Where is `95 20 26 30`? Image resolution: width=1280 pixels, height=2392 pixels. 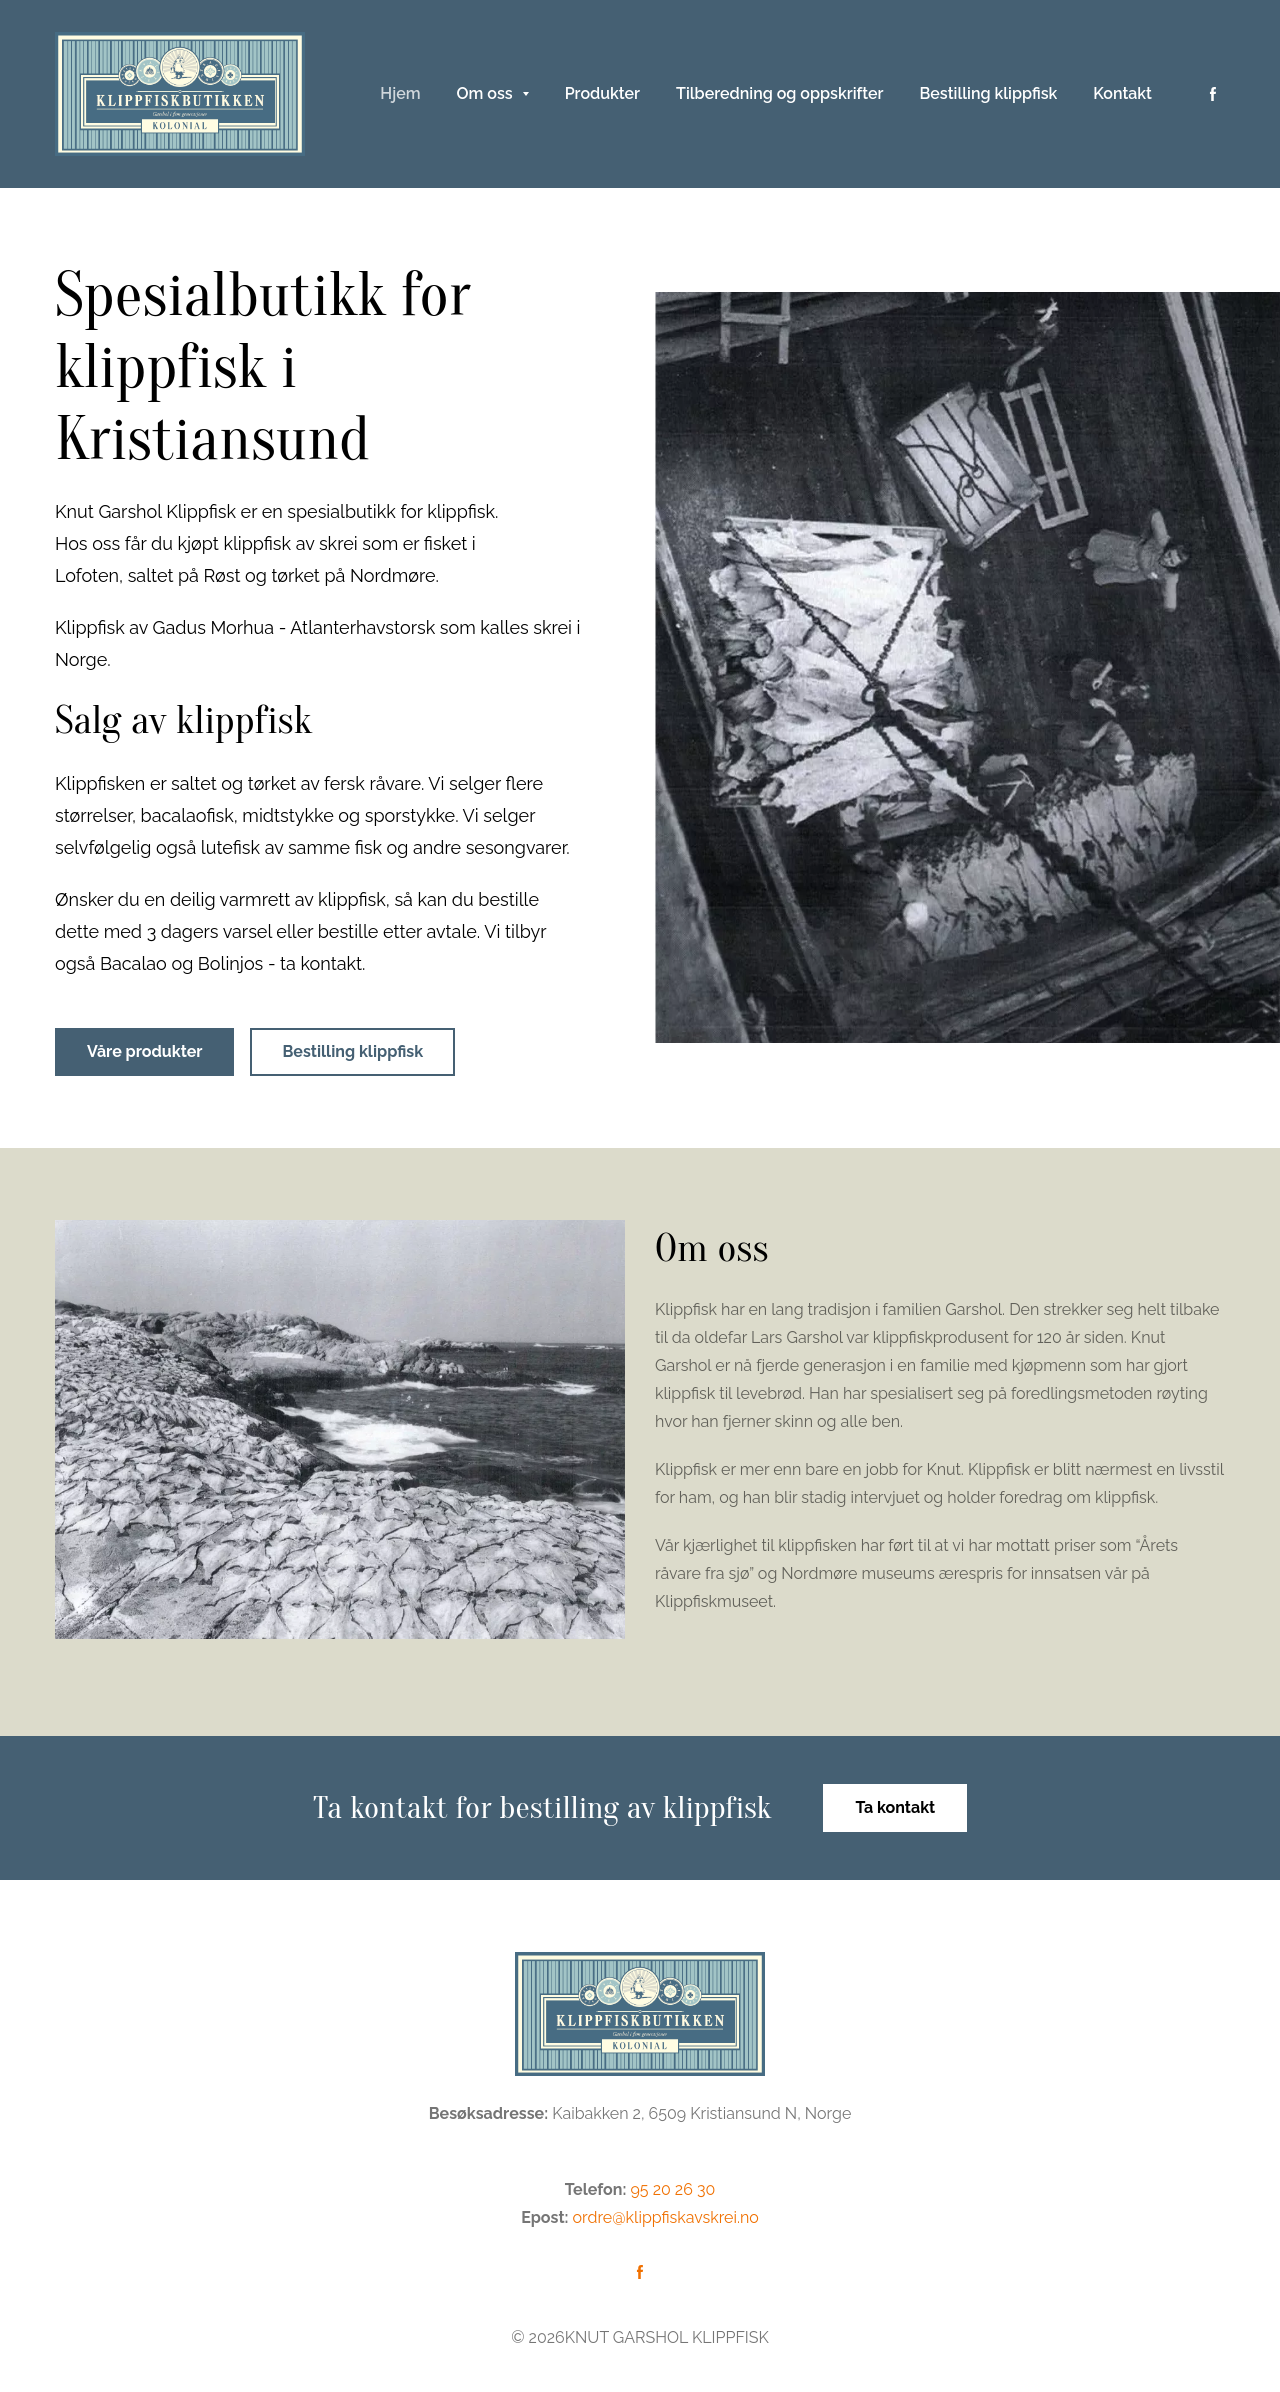
95 20 26 30 is located at coordinates (672, 2189).